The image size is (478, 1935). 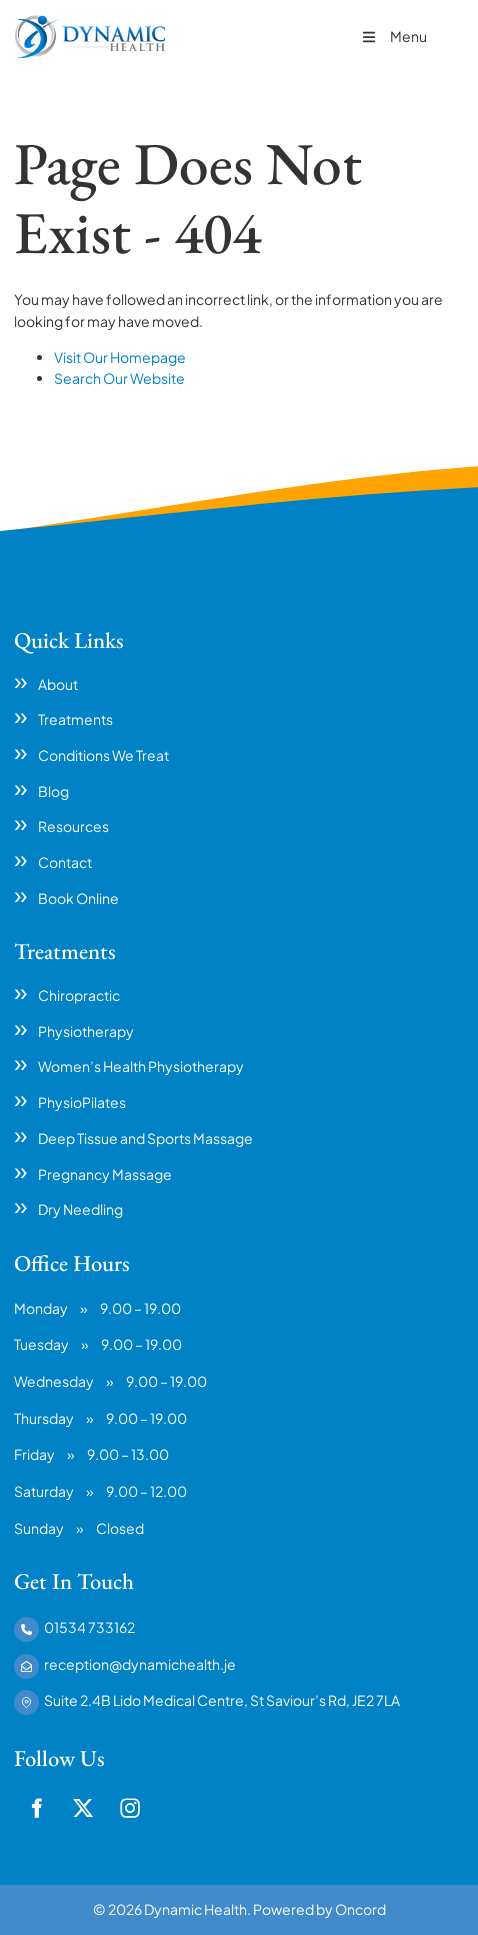 I want to click on Blog, so click(x=53, y=791).